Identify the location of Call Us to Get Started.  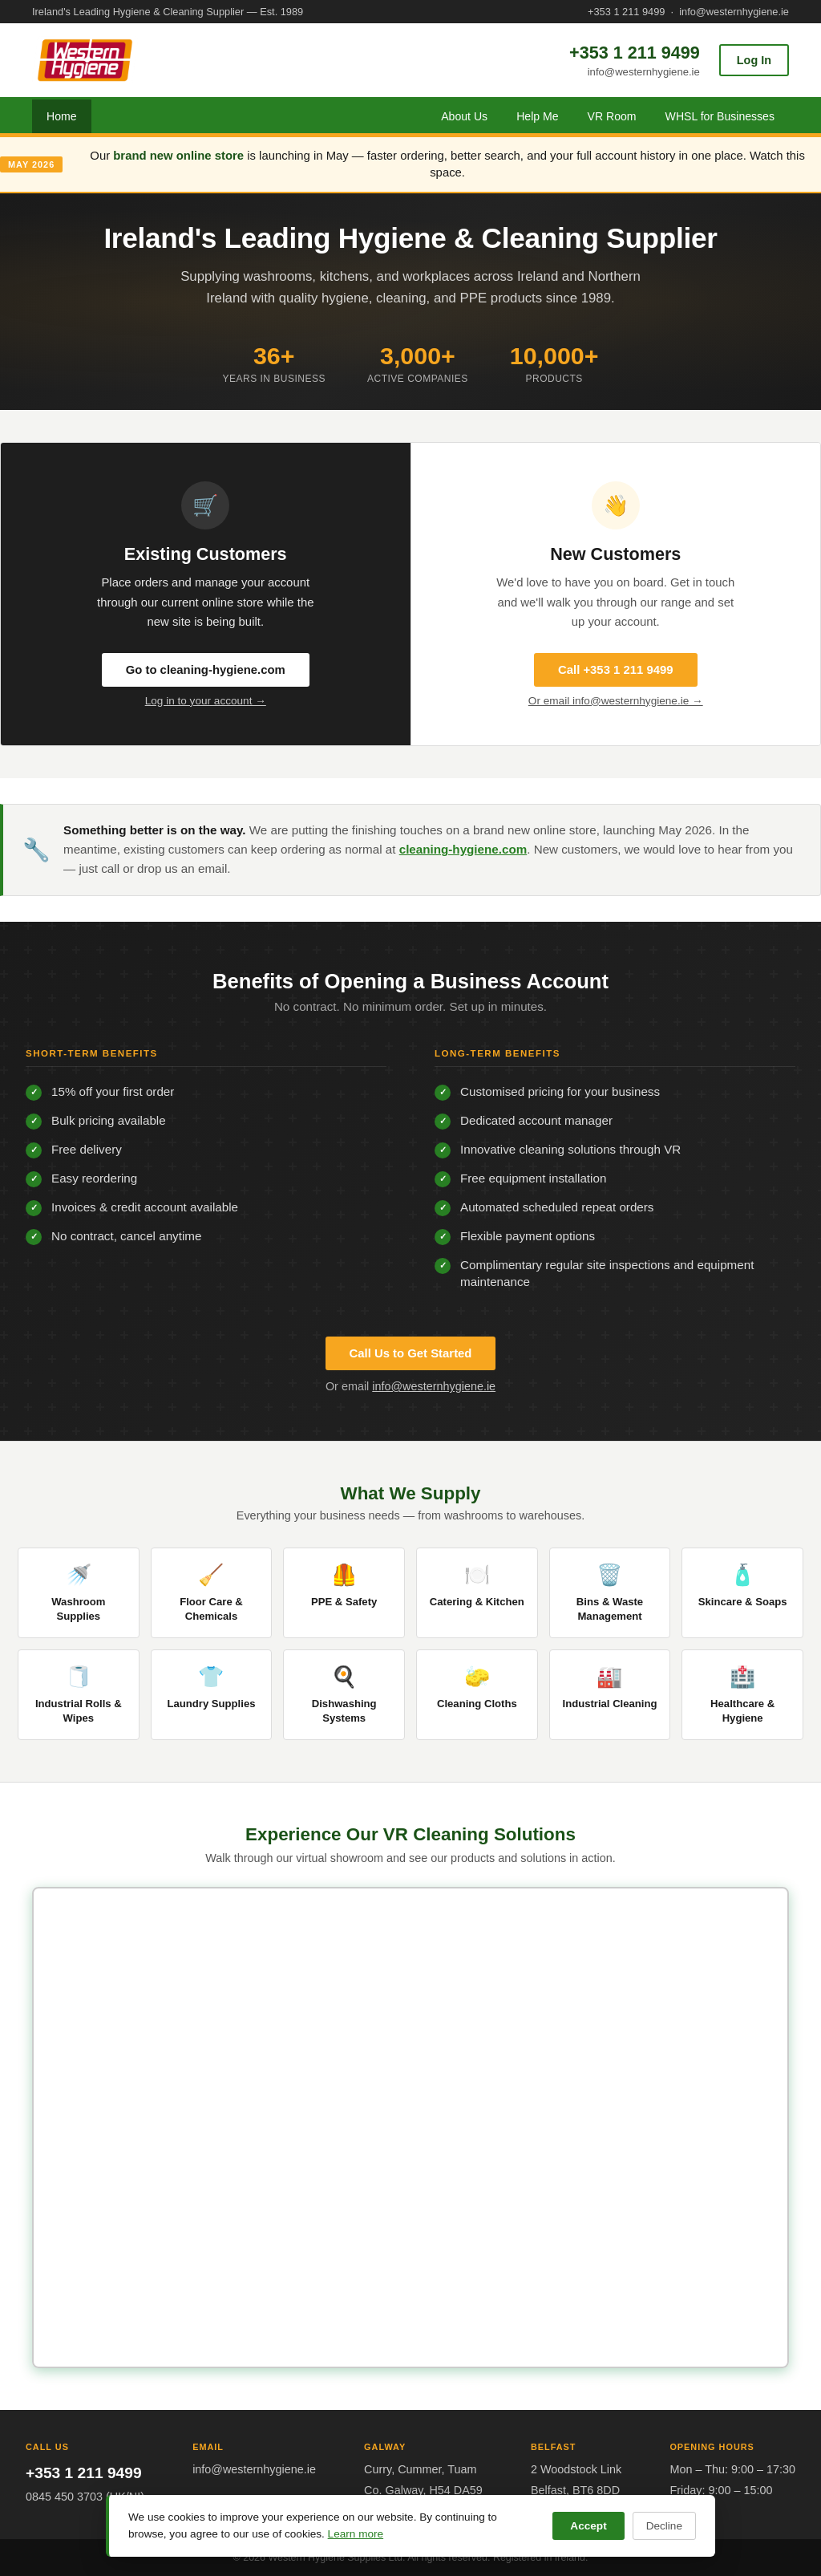
(411, 1353).